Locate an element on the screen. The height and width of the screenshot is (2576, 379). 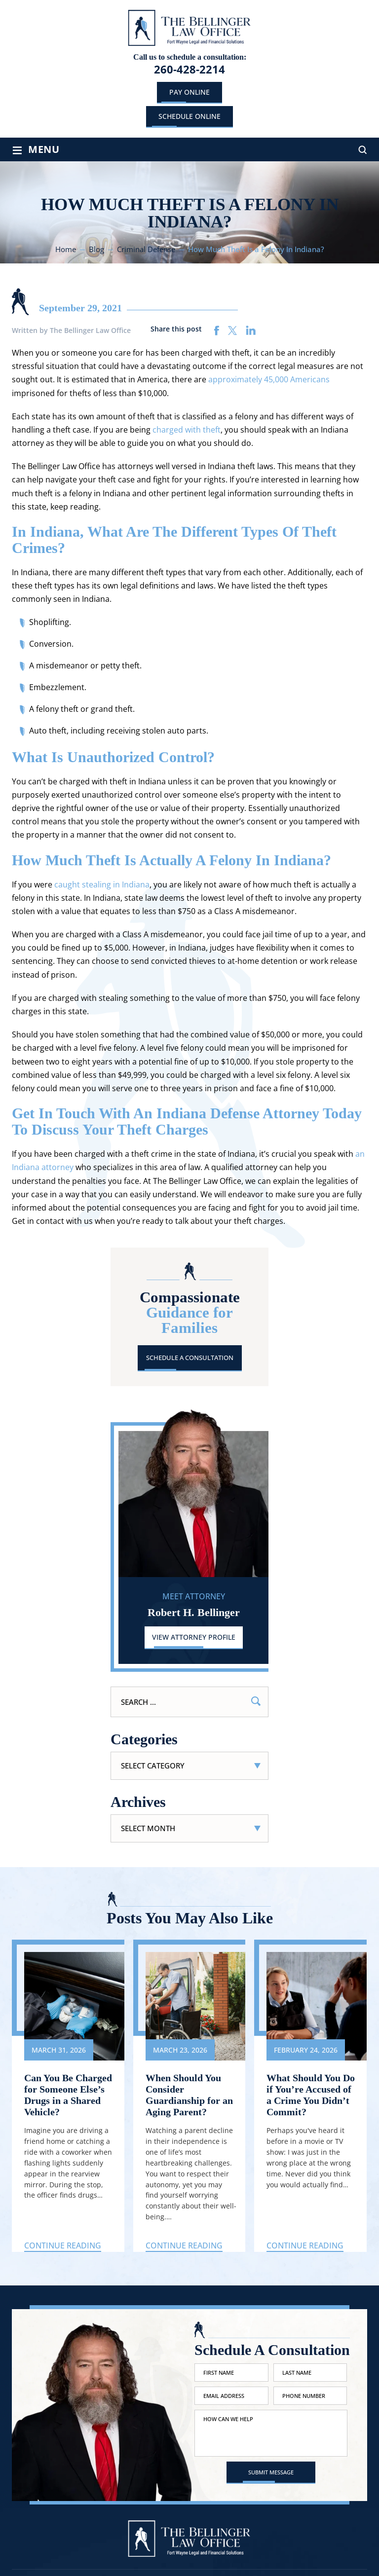
linkedin is located at coordinates (251, 330).